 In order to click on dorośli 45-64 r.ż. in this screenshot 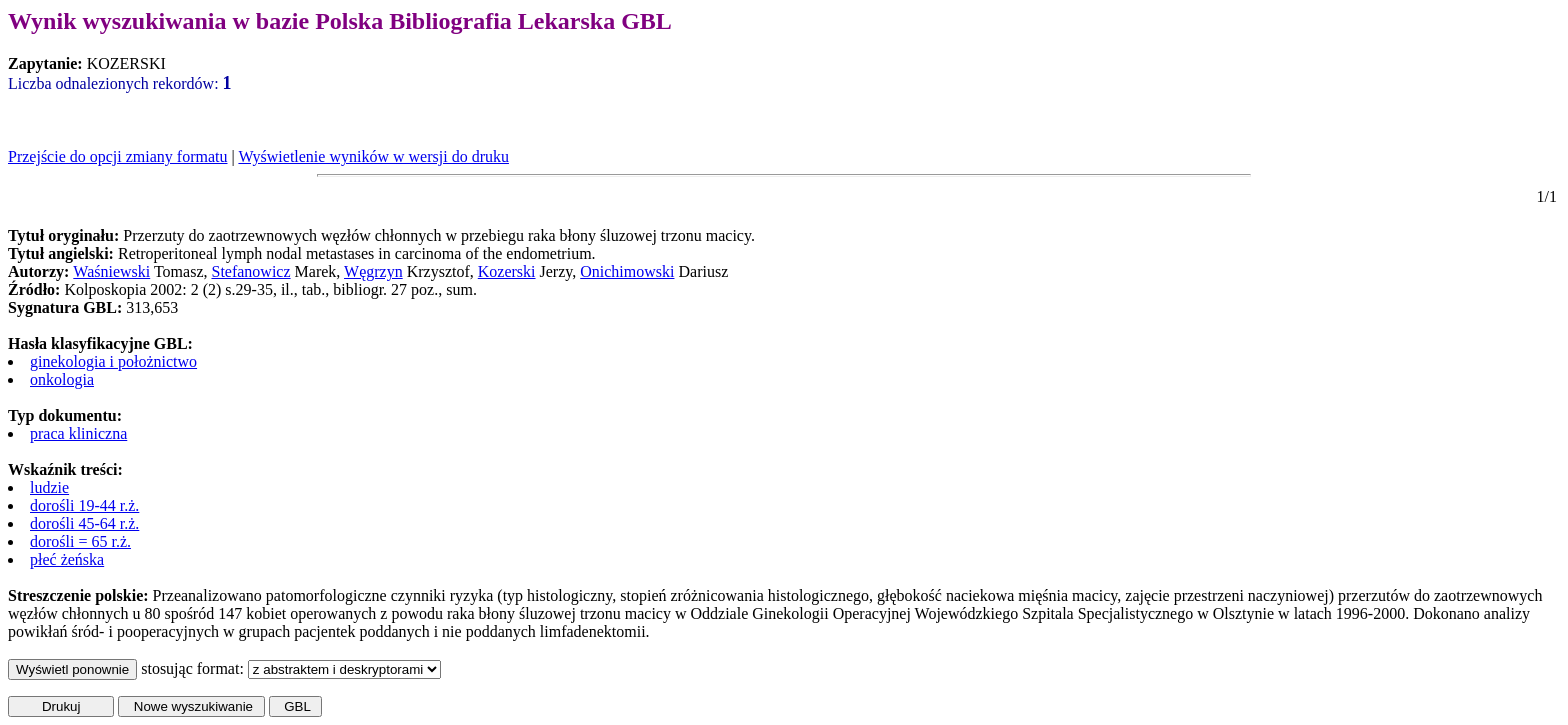, I will do `click(84, 523)`.